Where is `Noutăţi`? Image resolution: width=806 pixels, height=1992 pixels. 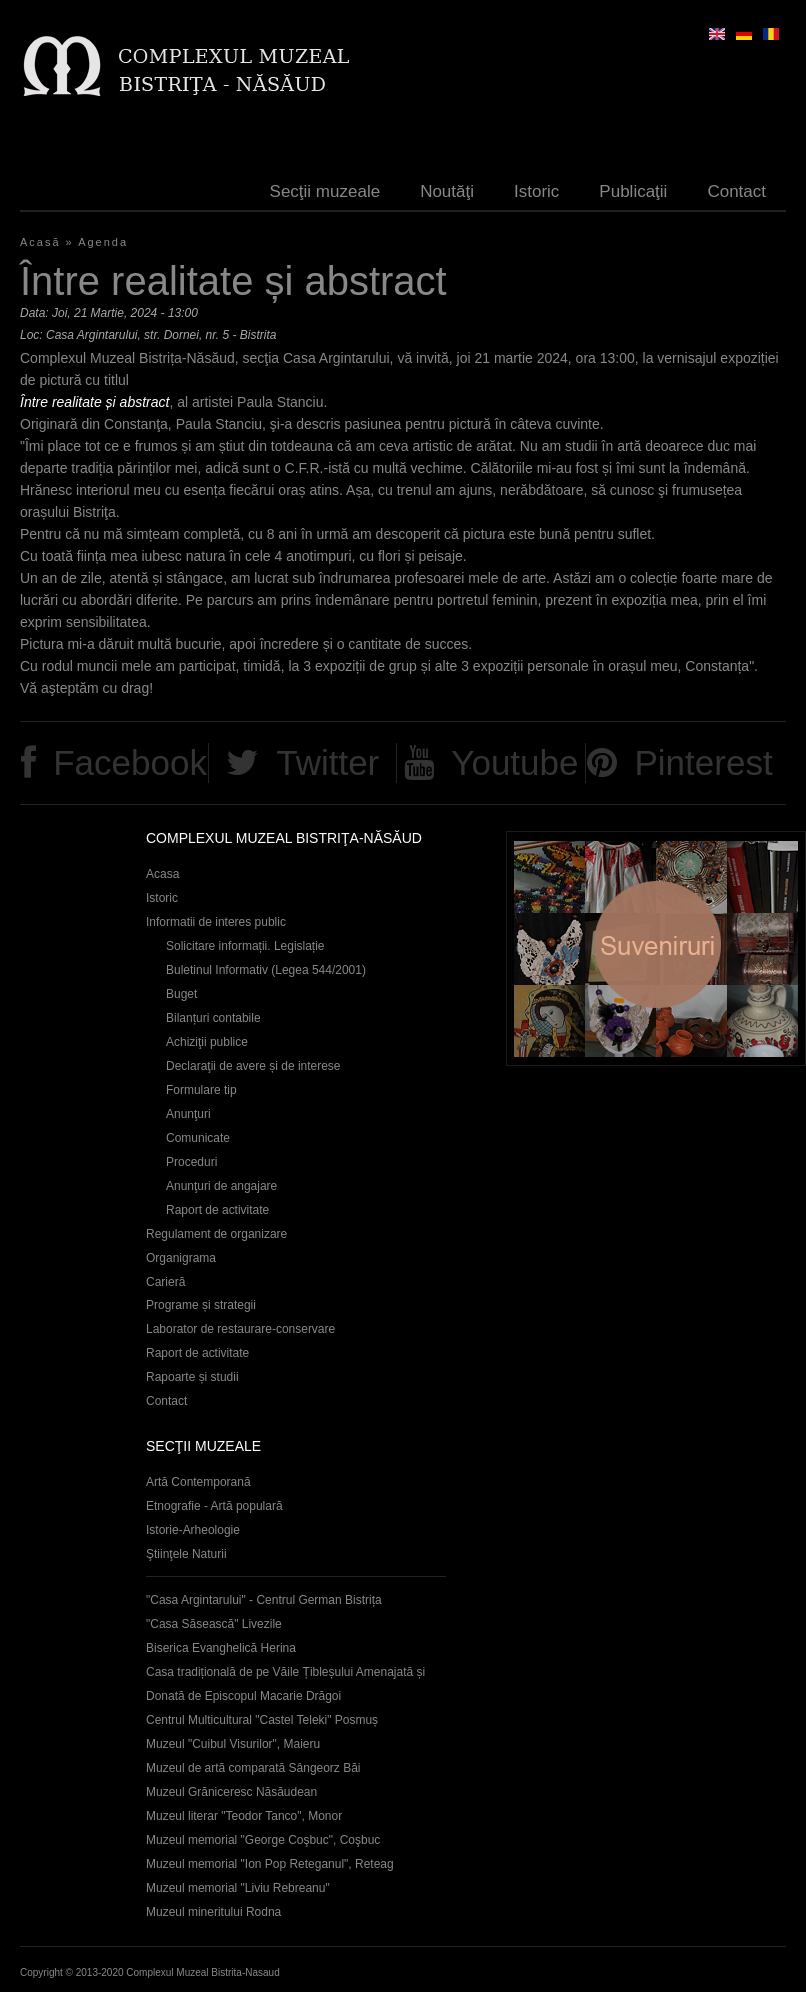
Noutăţi is located at coordinates (447, 191).